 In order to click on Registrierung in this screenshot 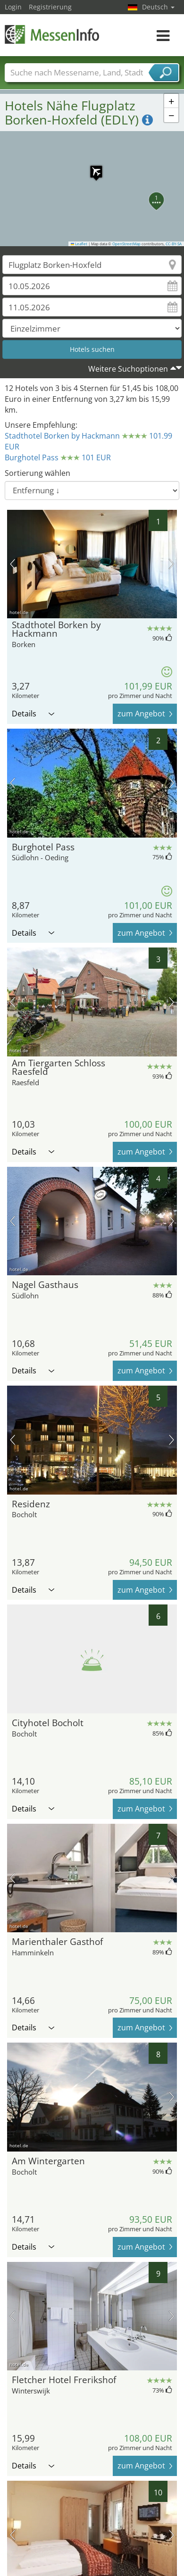, I will do `click(50, 6)`.